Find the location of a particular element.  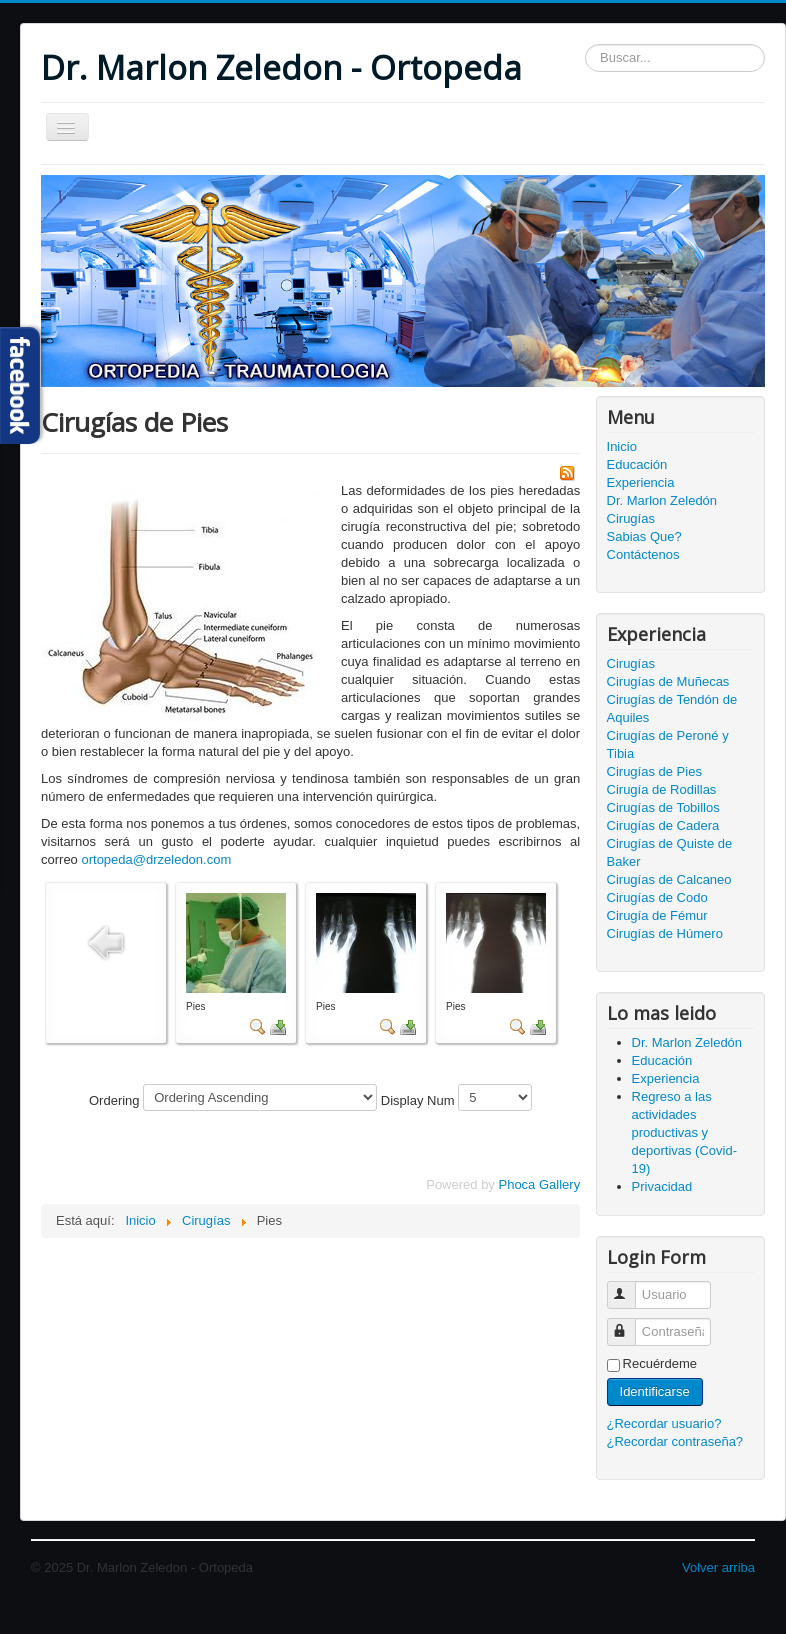

Cirugías de Quiste de Baker is located at coordinates (670, 852).